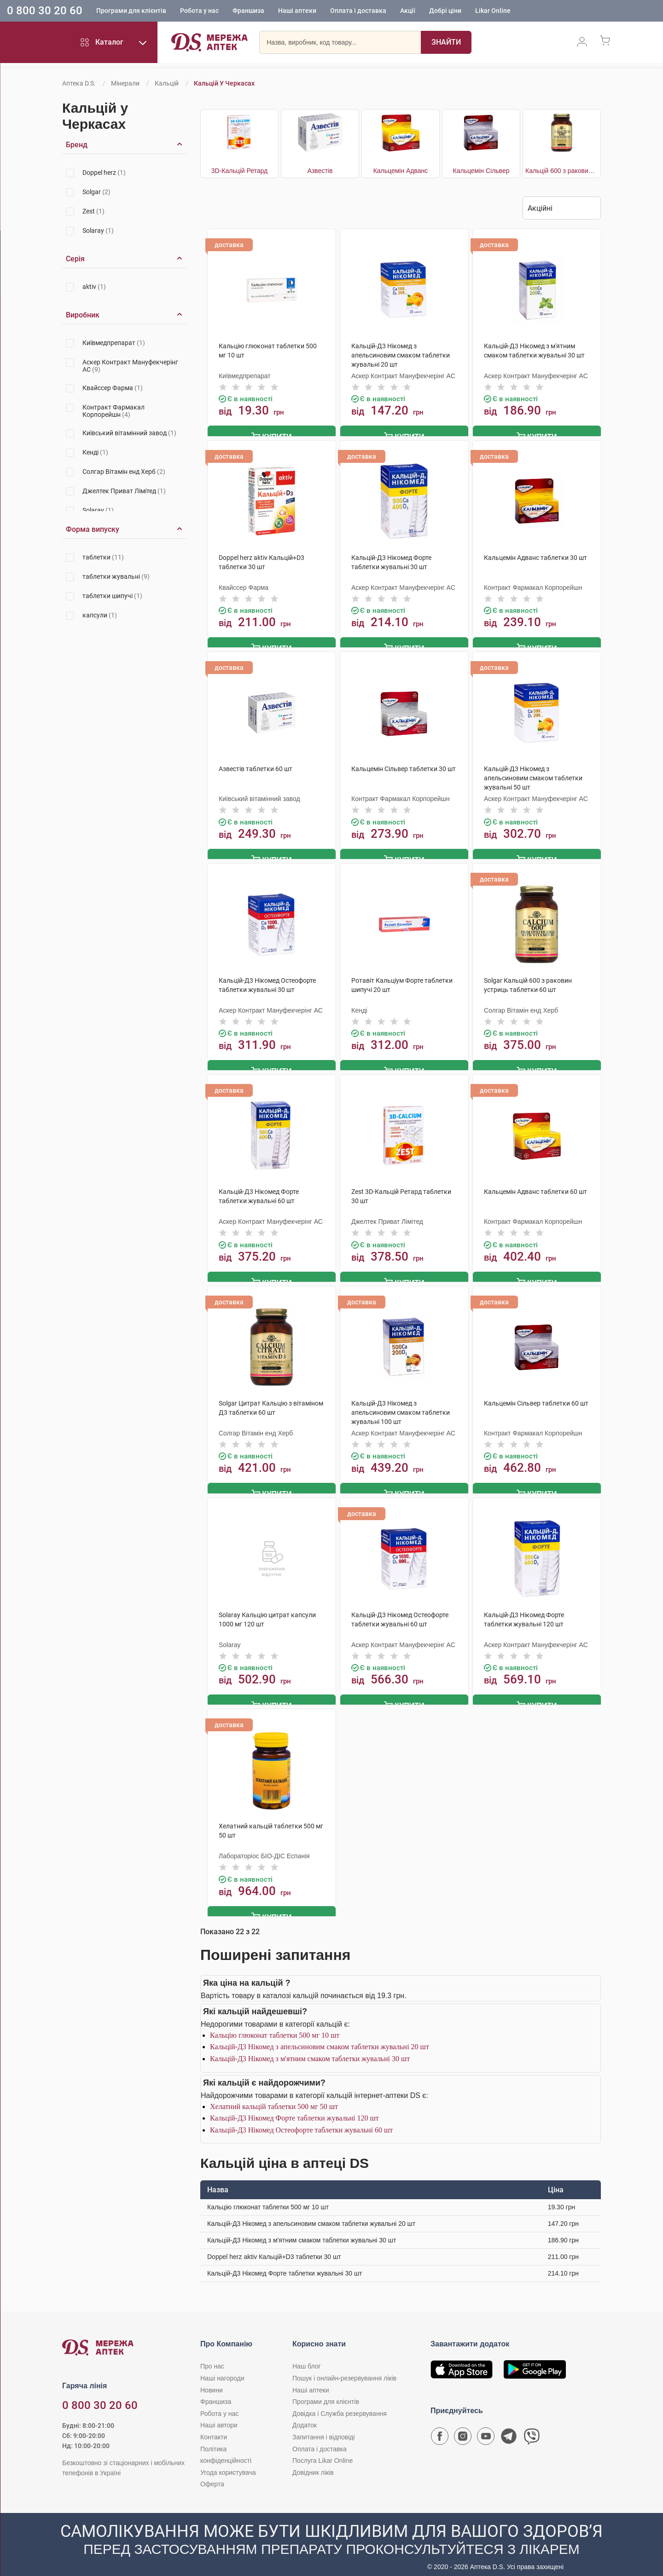  Describe the element at coordinates (313, 2464) in the screenshot. I see `Довідник ліків` at that location.